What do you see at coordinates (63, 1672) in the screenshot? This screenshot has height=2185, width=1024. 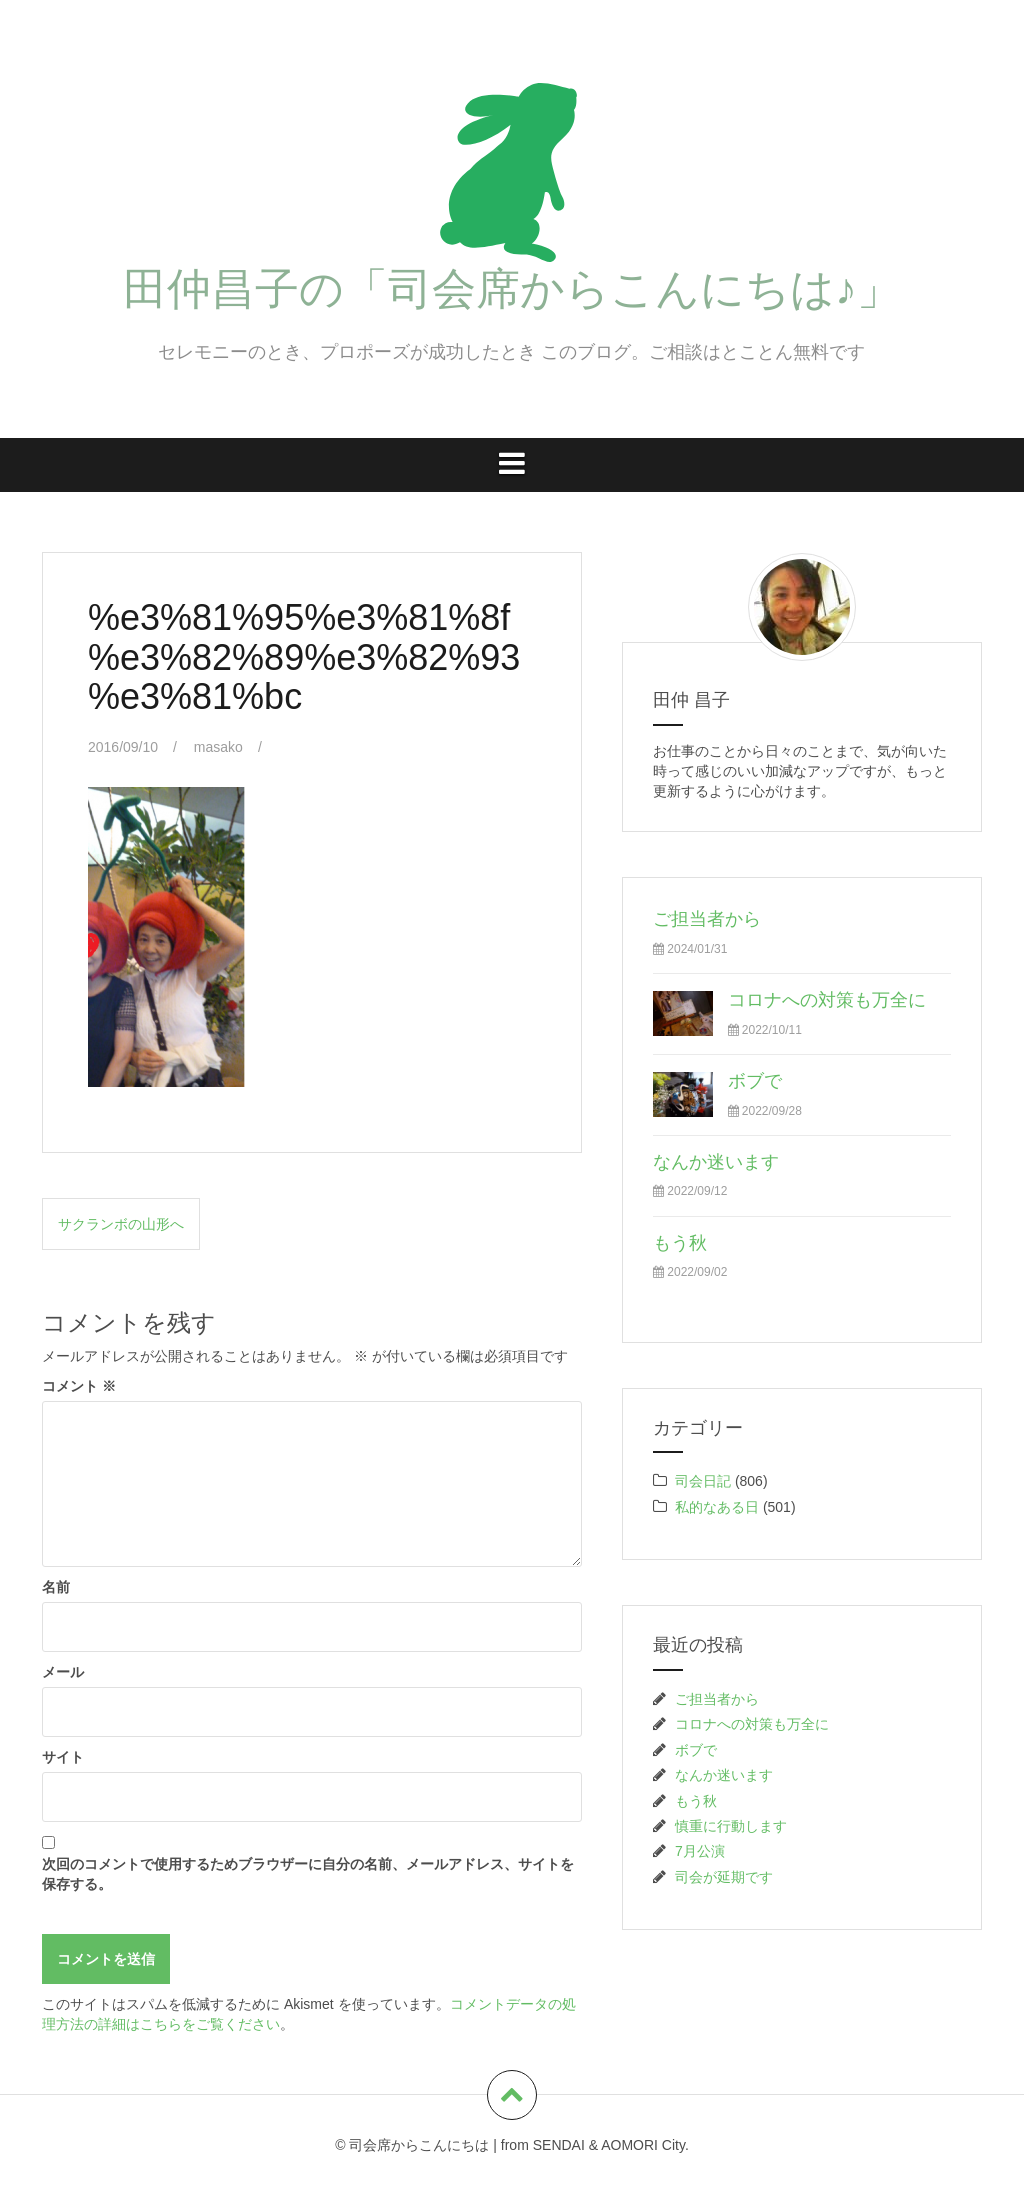 I see `メール` at bounding box center [63, 1672].